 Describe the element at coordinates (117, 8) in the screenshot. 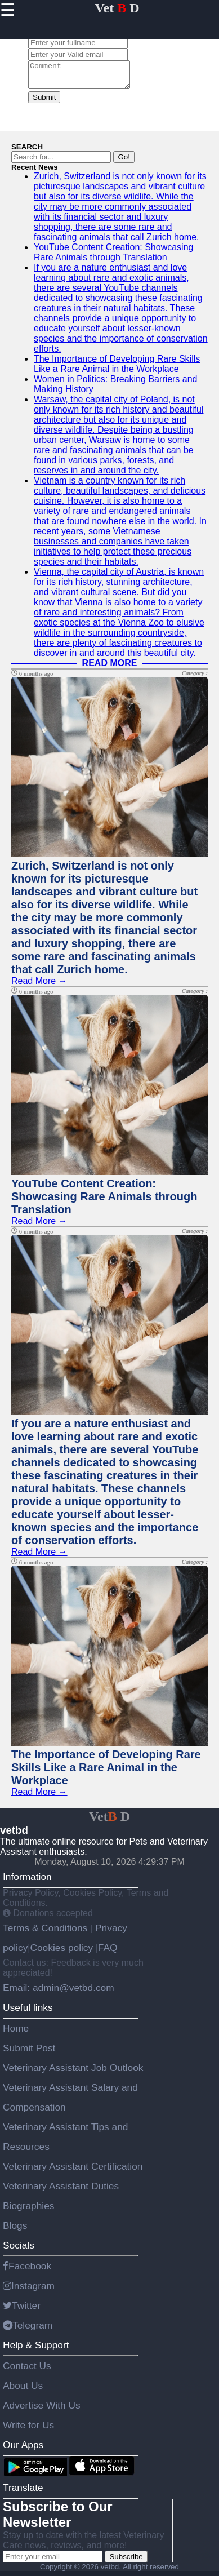

I see `Vet D` at that location.